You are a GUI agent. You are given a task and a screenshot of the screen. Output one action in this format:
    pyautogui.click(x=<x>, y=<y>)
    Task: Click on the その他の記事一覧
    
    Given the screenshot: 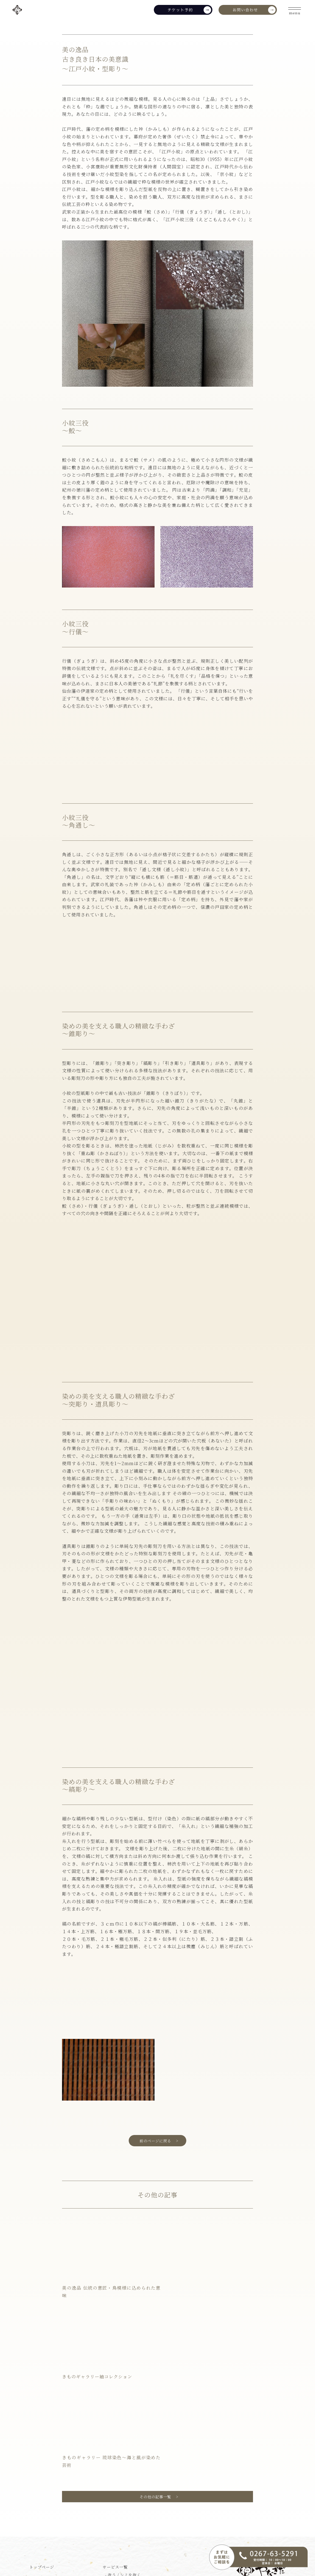 What is the action you would take?
    pyautogui.click(x=158, y=2329)
    